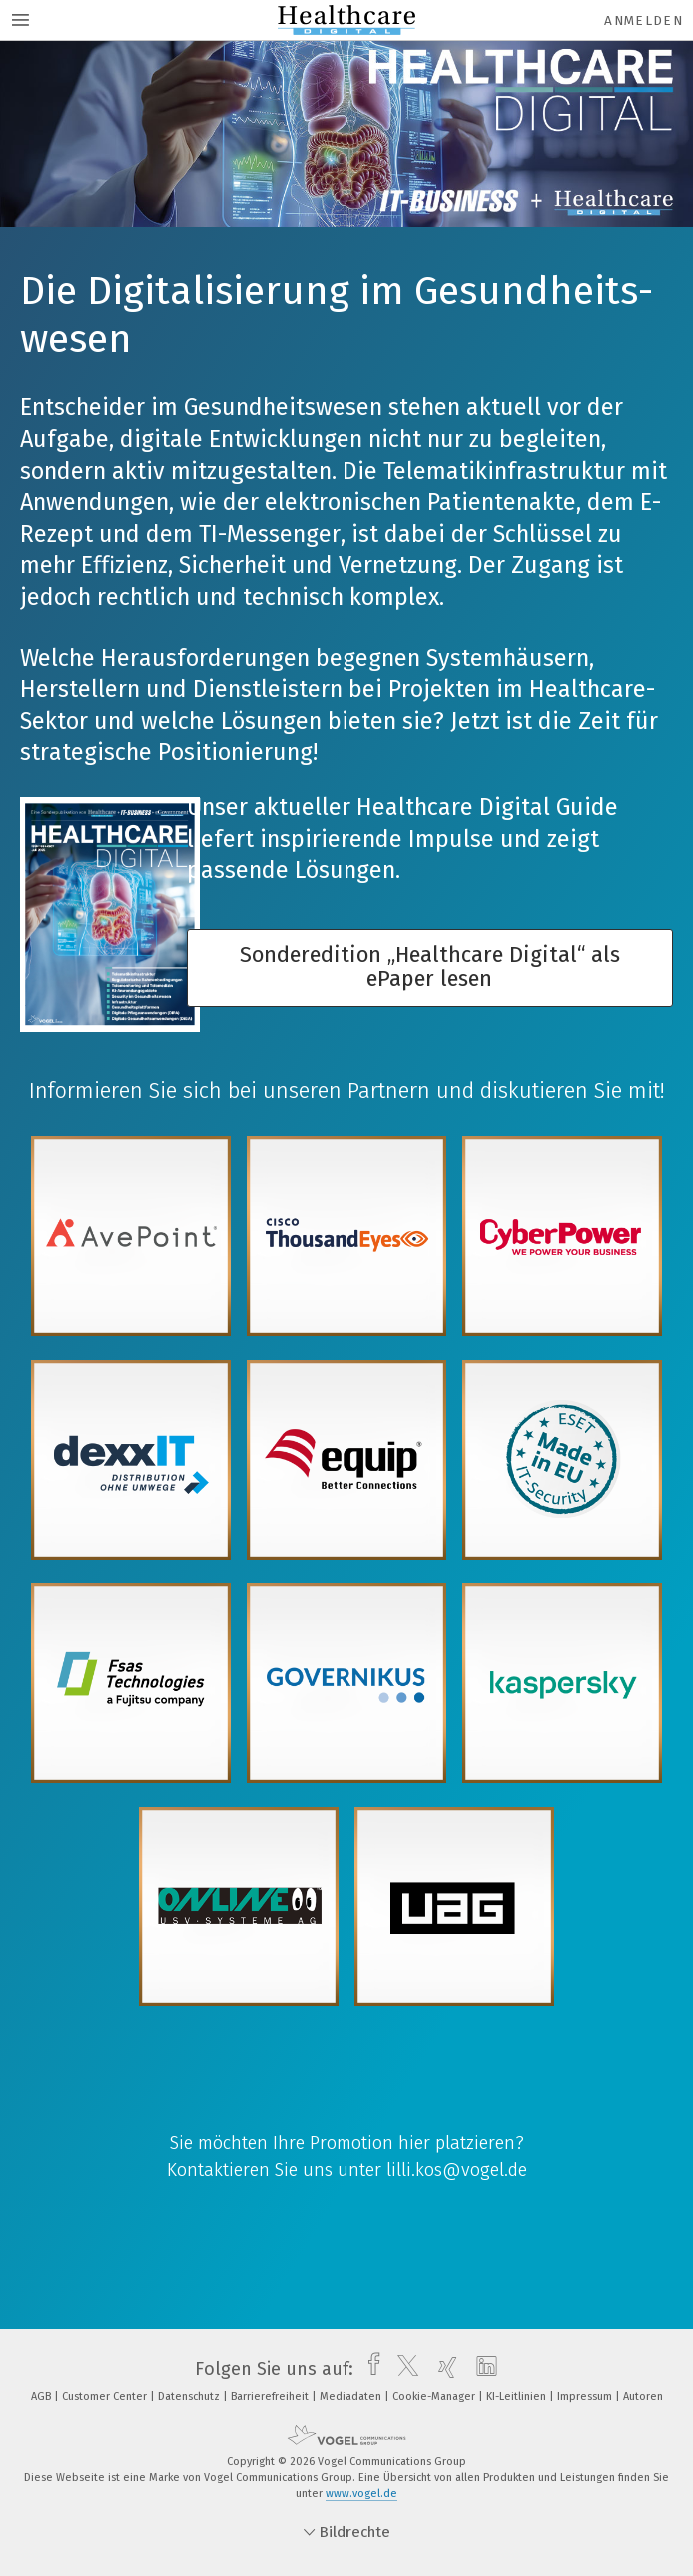  Describe the element at coordinates (517, 2396) in the screenshot. I see `KI-Leitlinien` at that location.